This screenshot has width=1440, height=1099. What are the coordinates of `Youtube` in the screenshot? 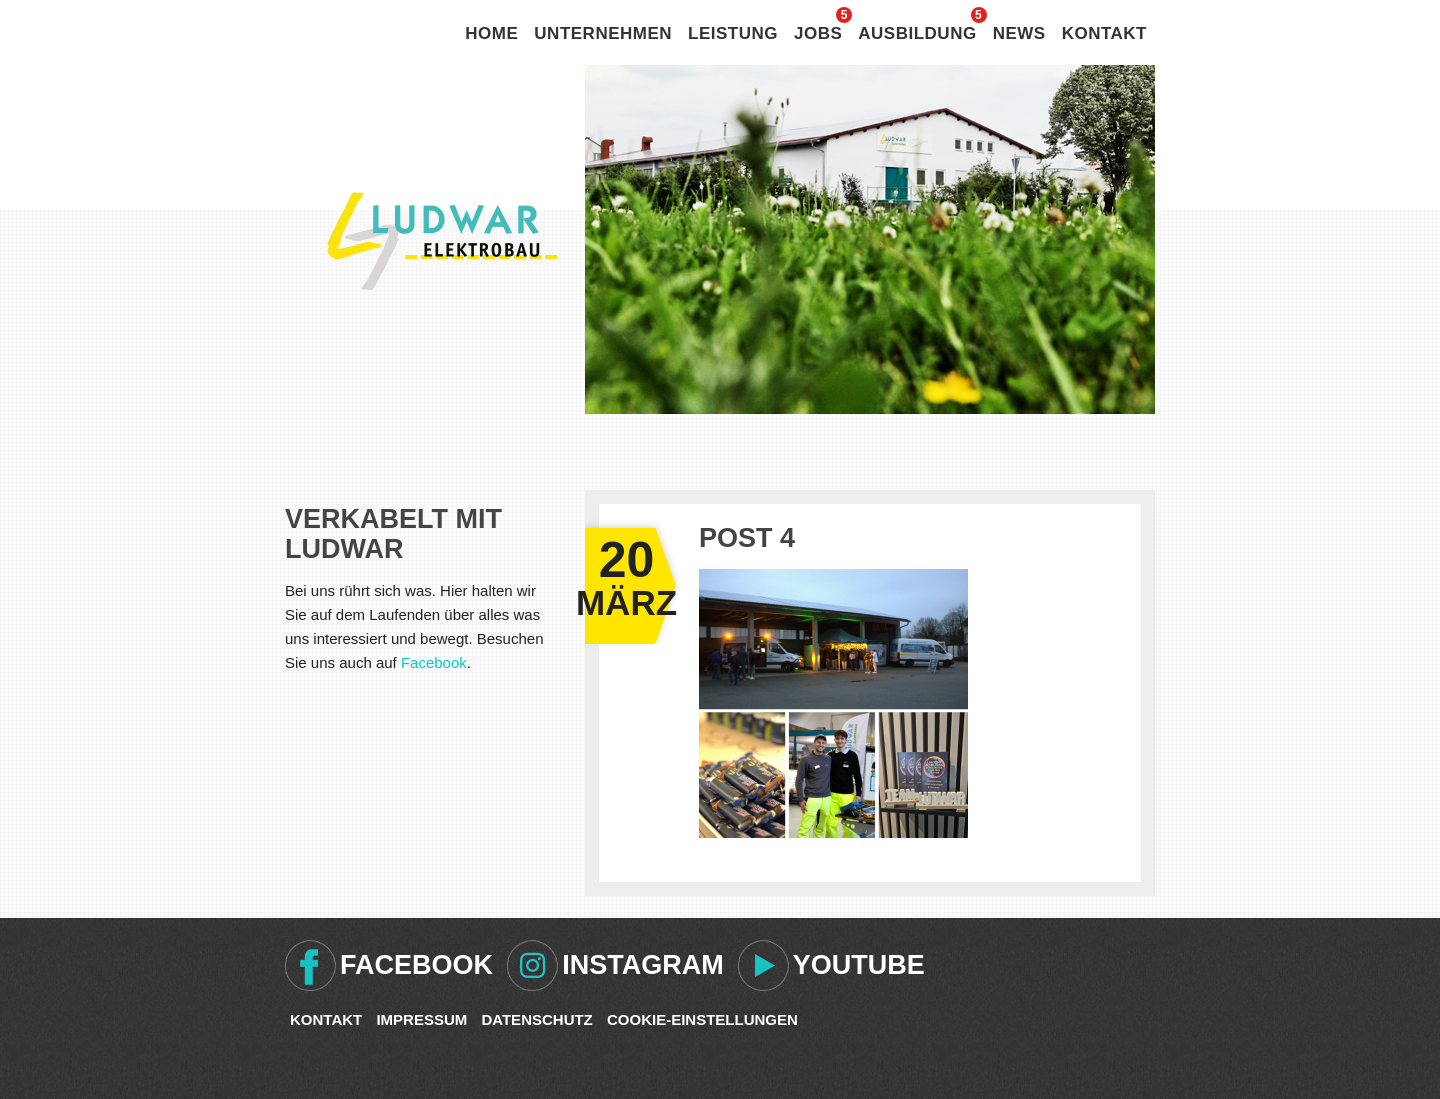 It's located at (859, 965).